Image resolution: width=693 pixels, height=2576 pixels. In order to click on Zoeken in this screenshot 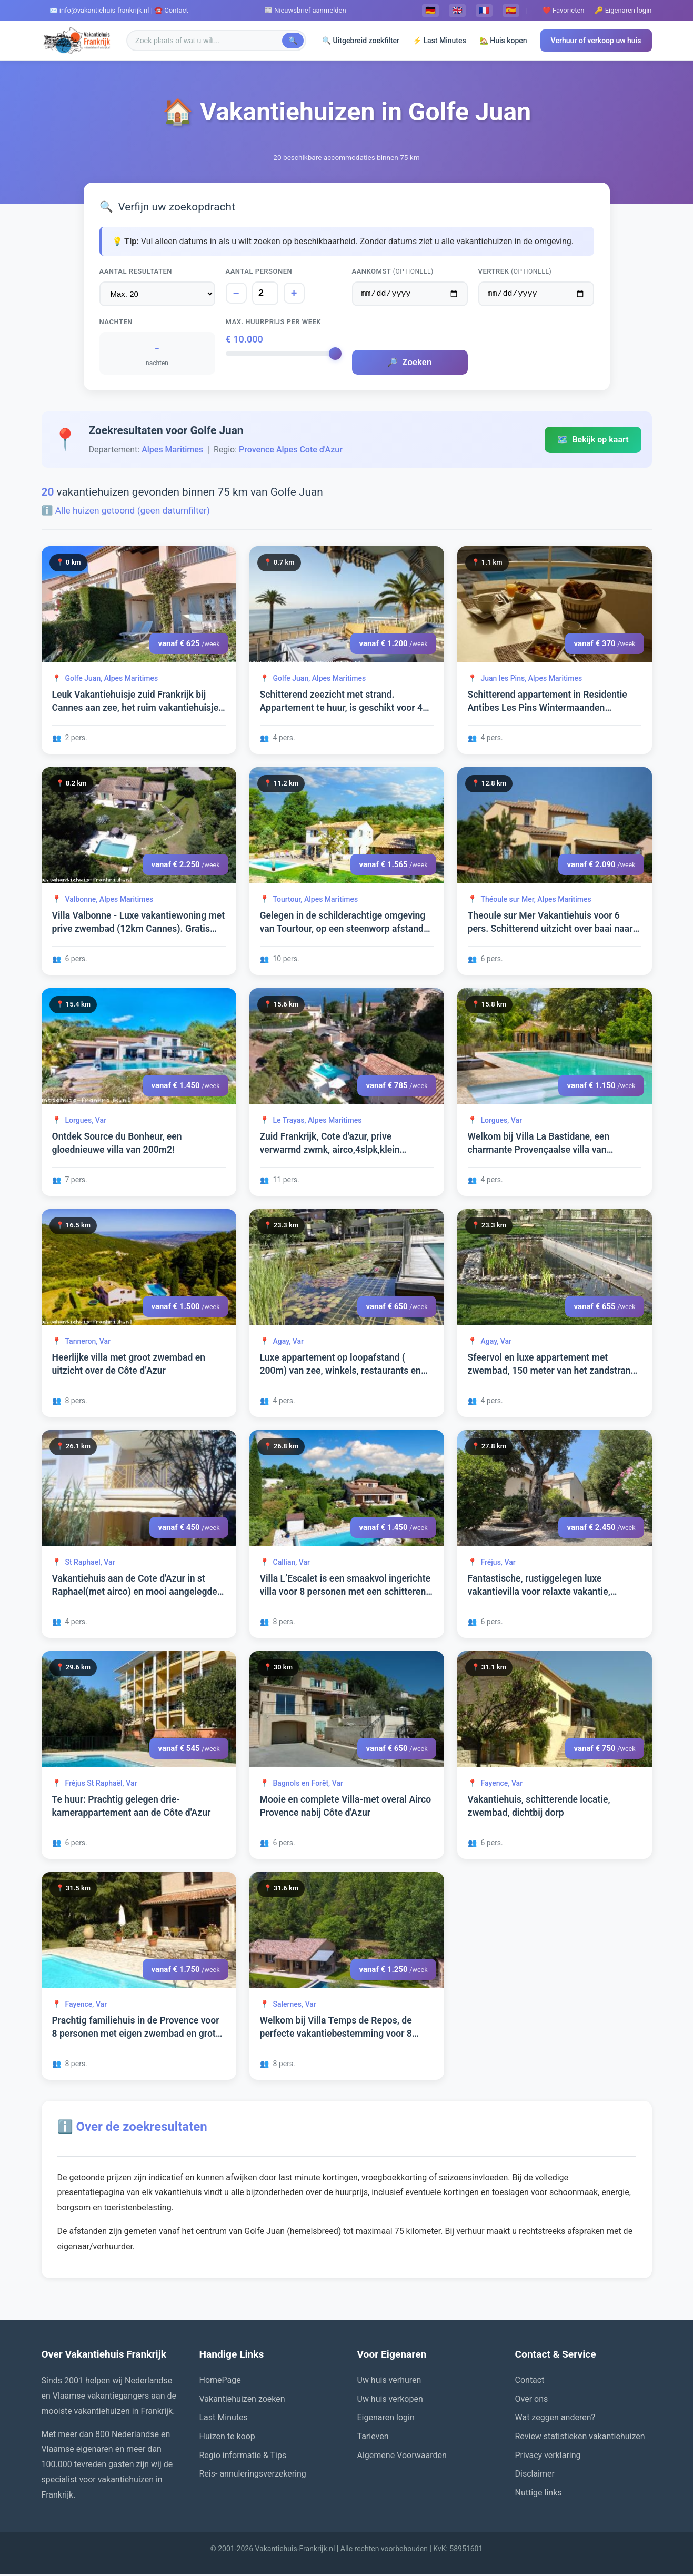, I will do `click(409, 364)`.